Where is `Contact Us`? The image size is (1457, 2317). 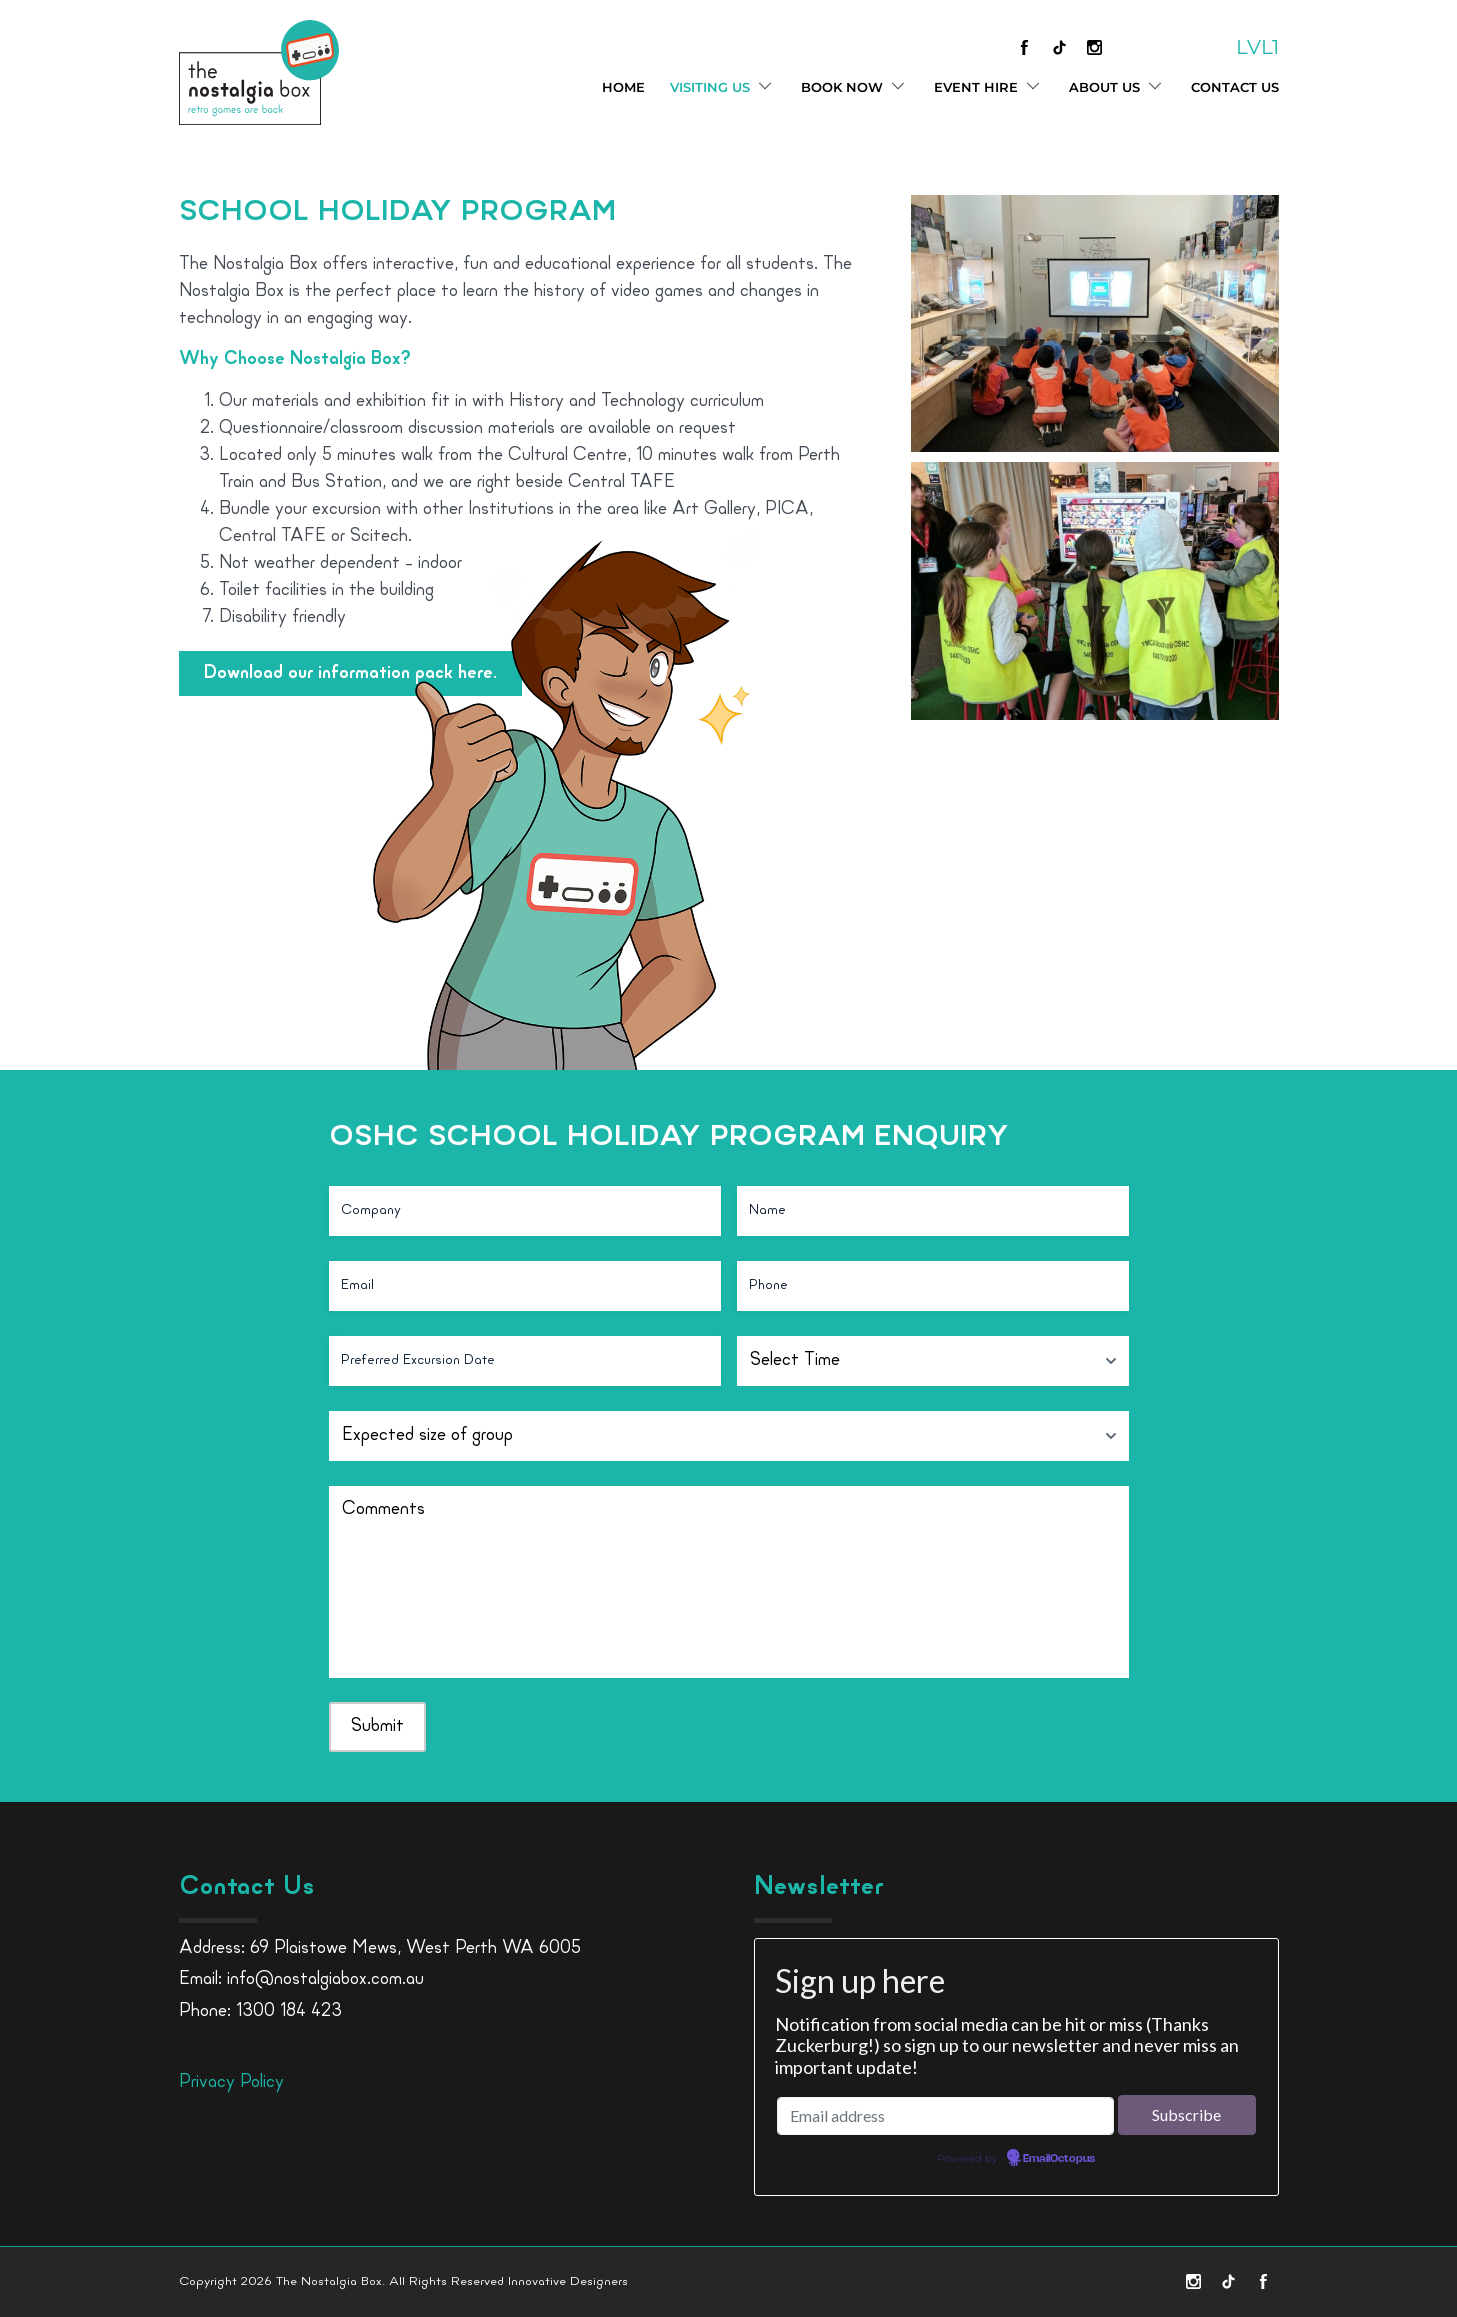
Contact Us is located at coordinates (1235, 87).